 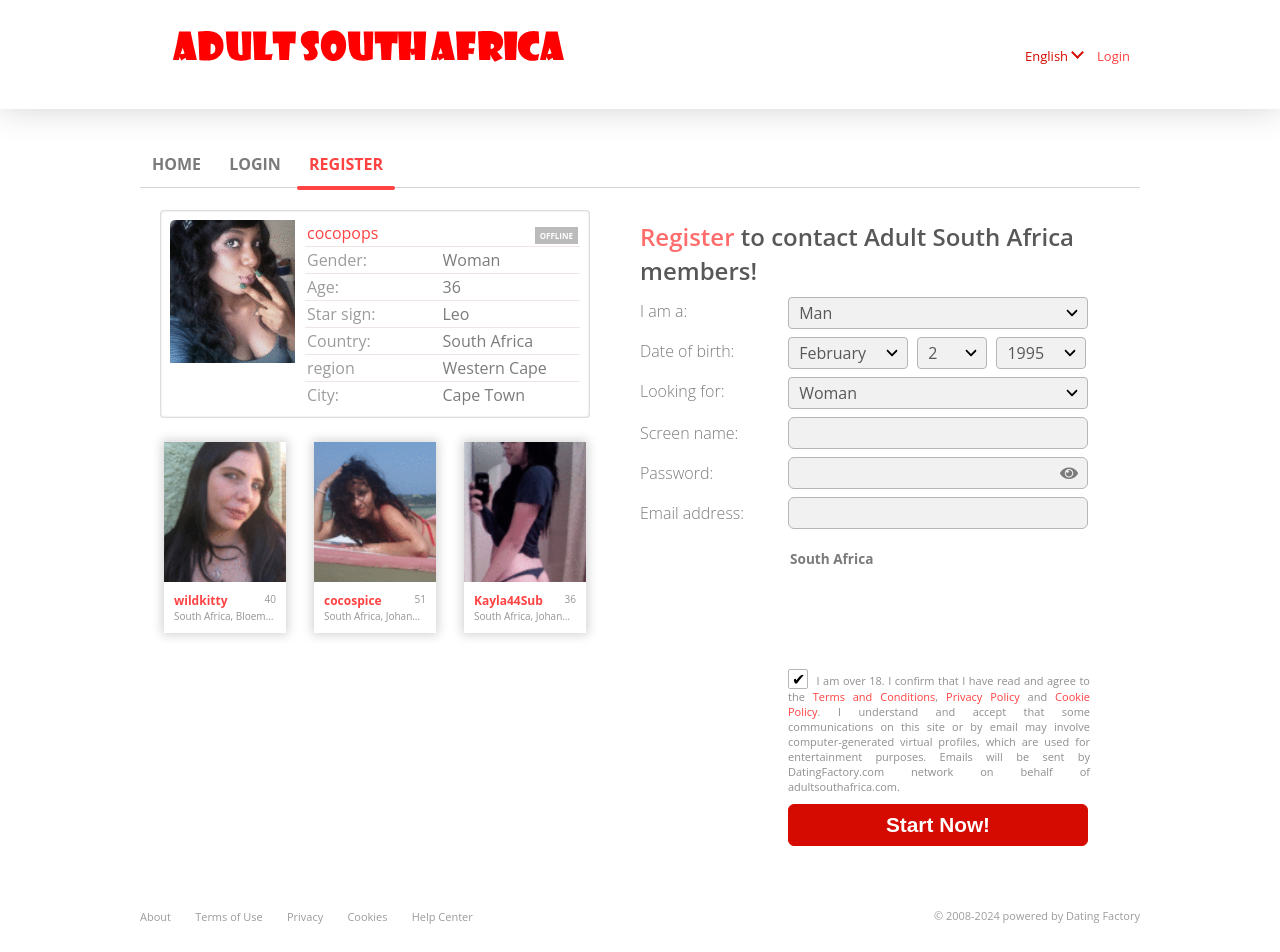 I want to click on [presentation], so click(x=940, y=620).